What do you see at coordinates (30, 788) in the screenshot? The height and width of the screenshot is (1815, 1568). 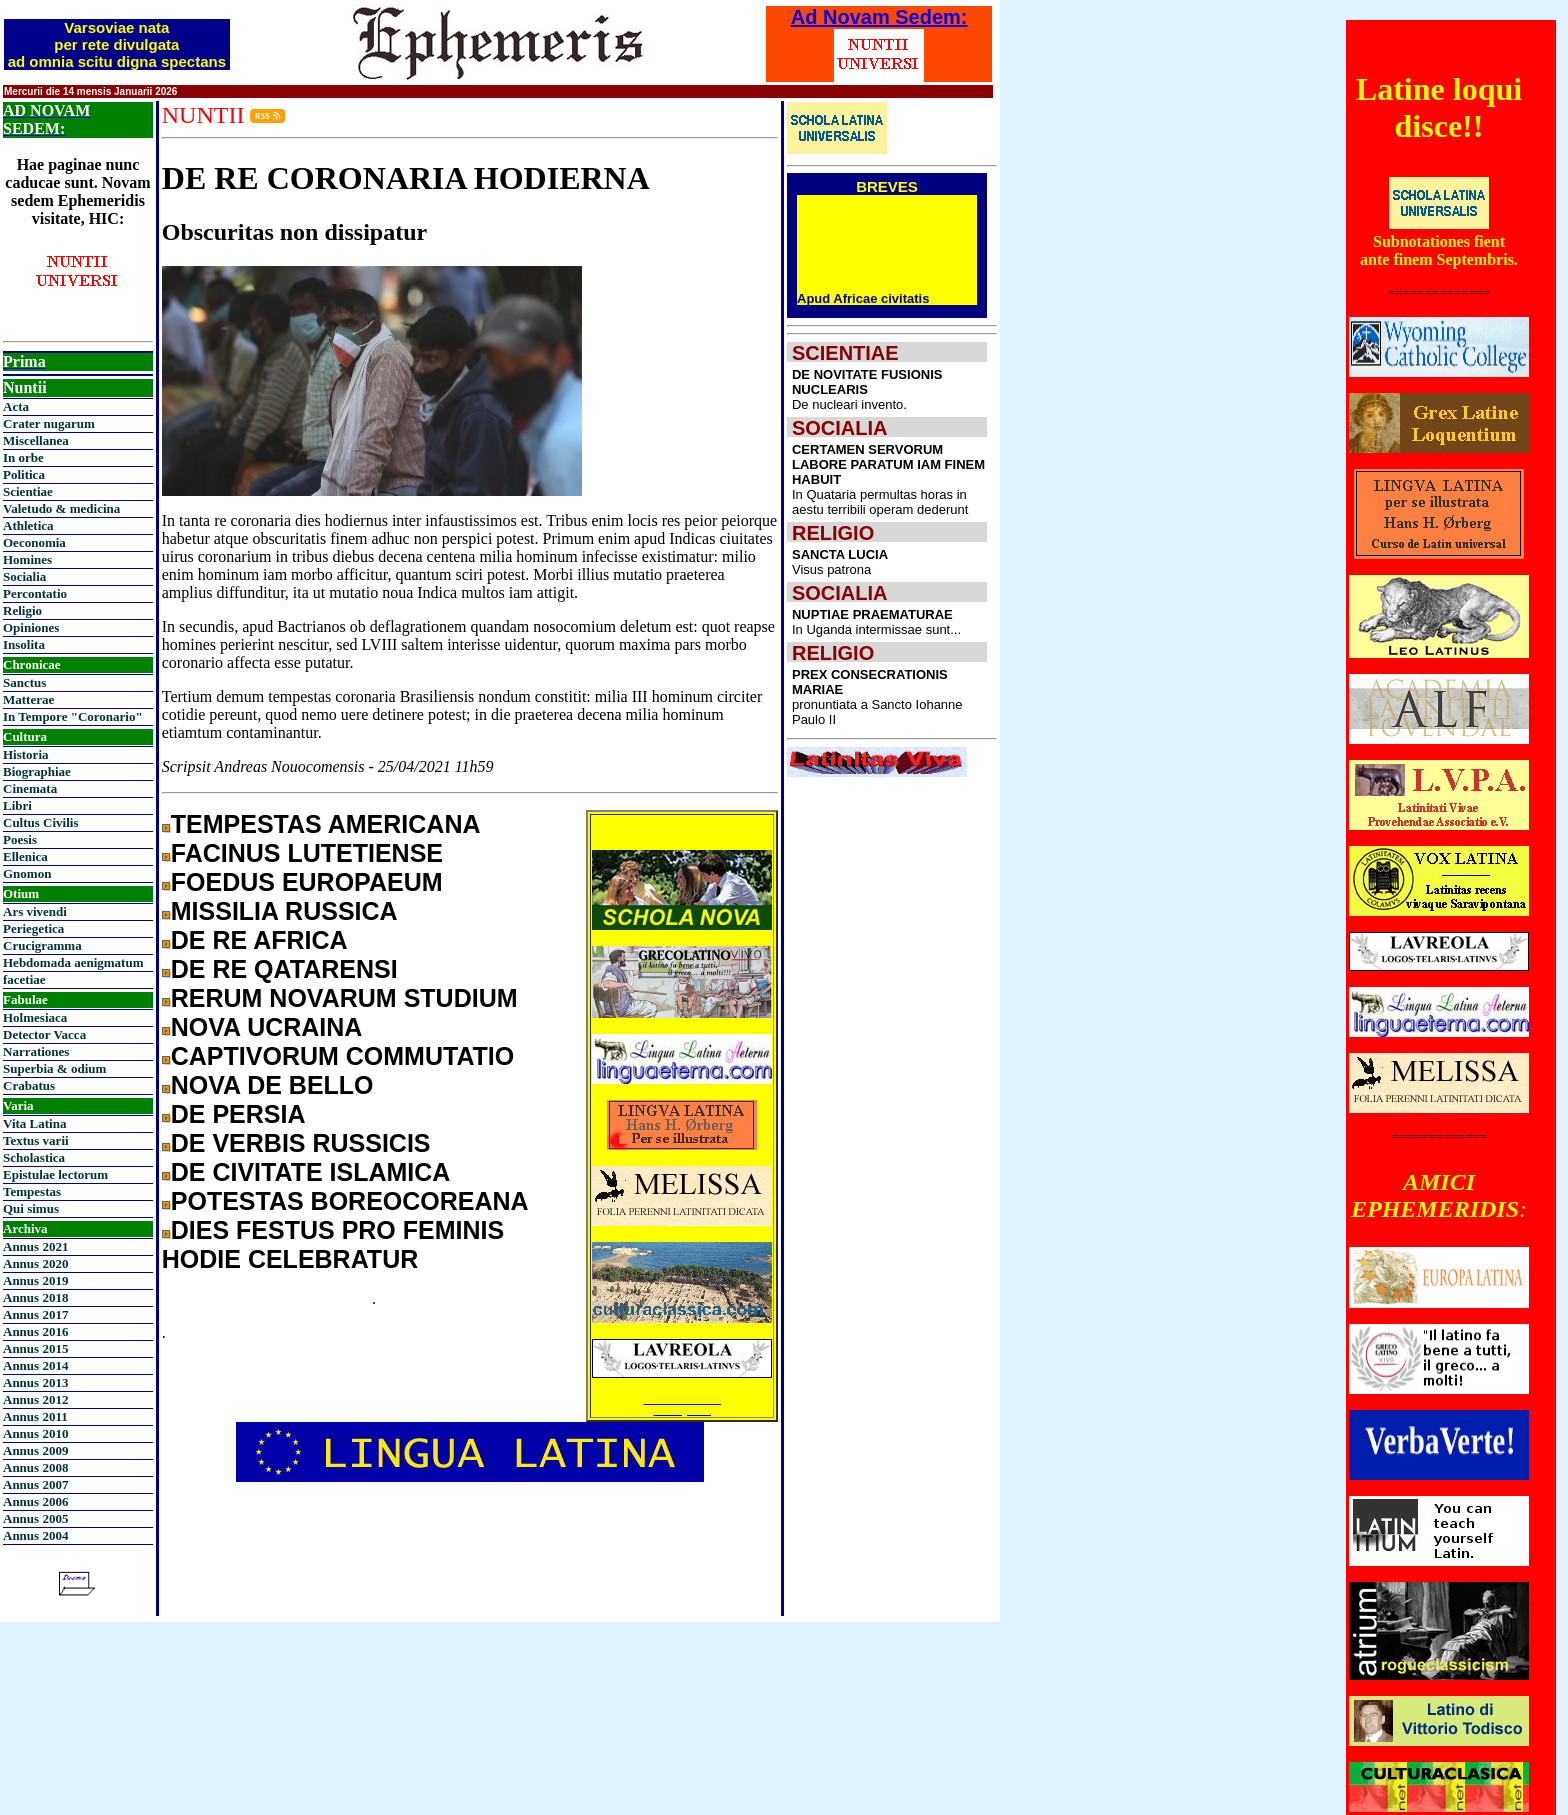 I see `Cinemata` at bounding box center [30, 788].